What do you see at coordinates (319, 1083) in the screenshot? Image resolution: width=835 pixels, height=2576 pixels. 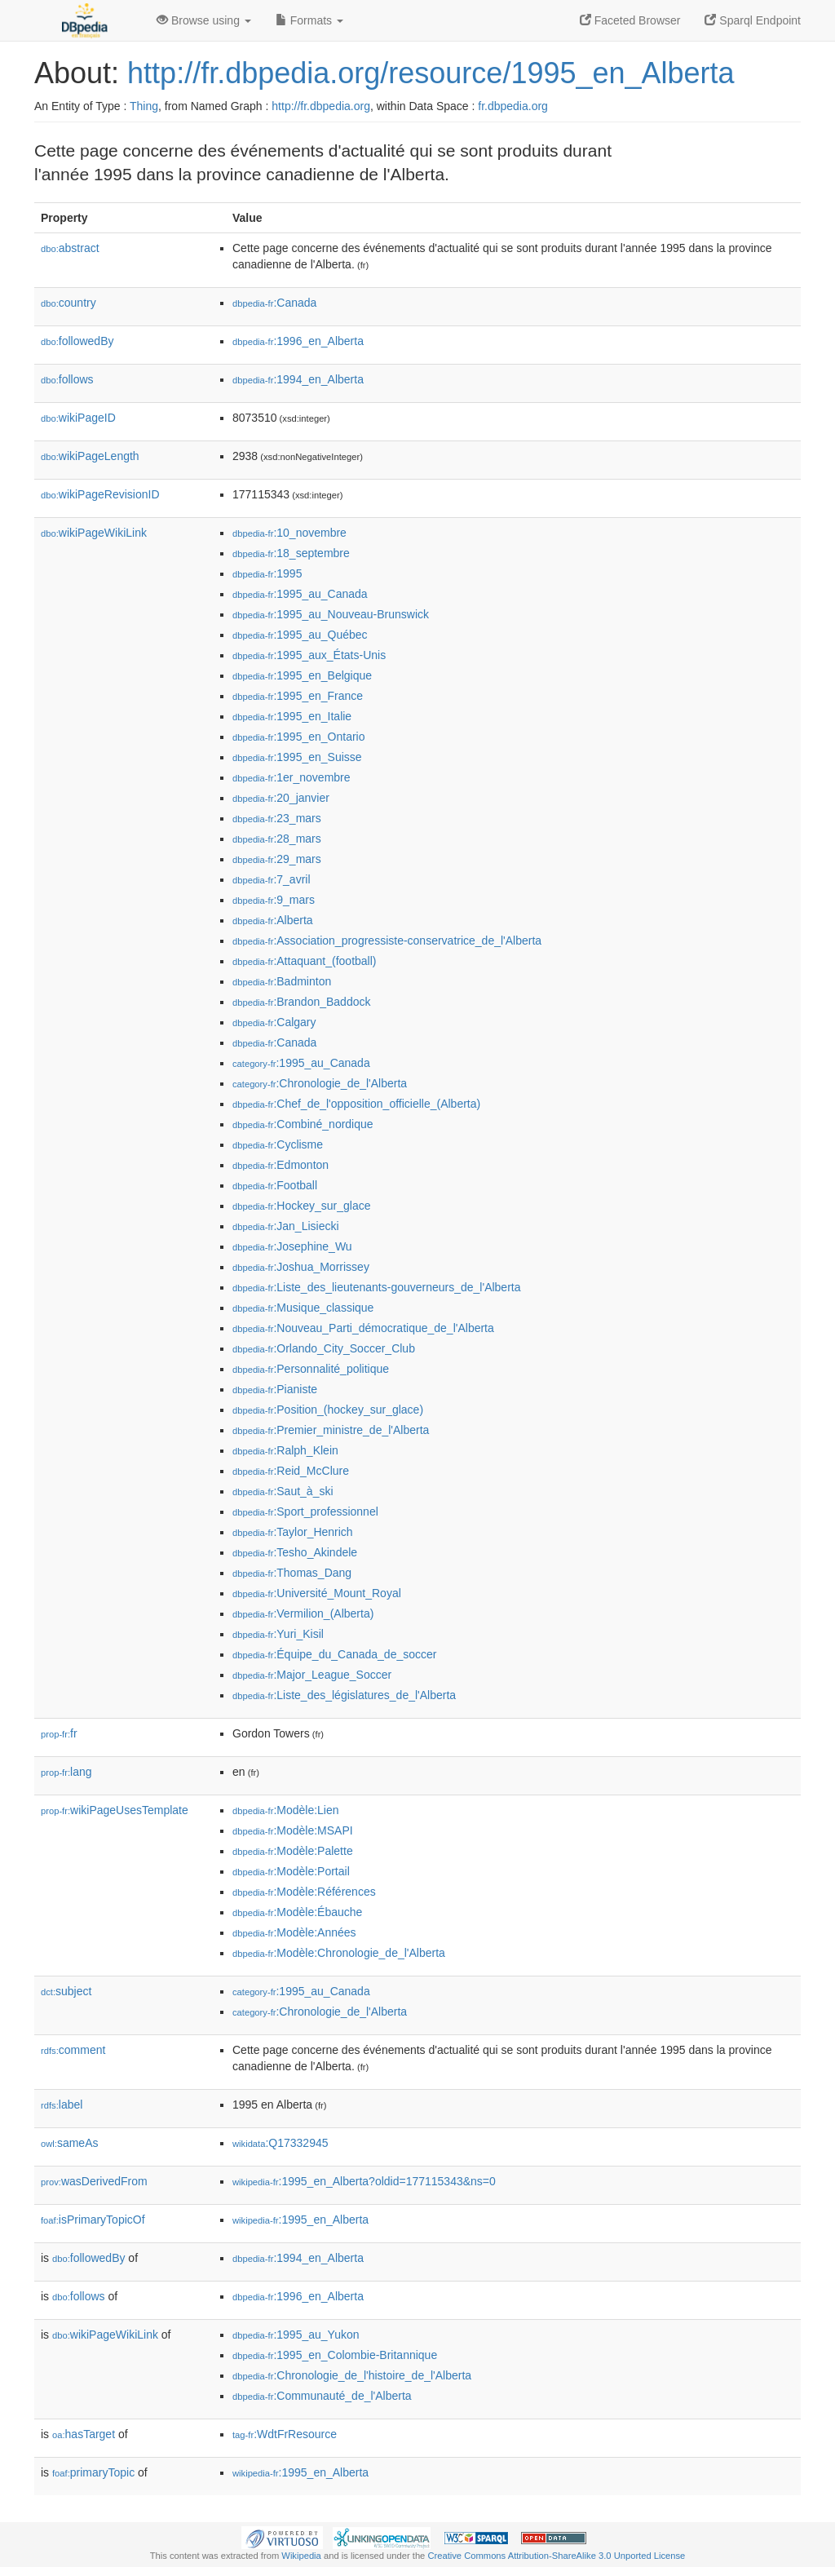 I see `:Chronologie_de_l'Alberta` at bounding box center [319, 1083].